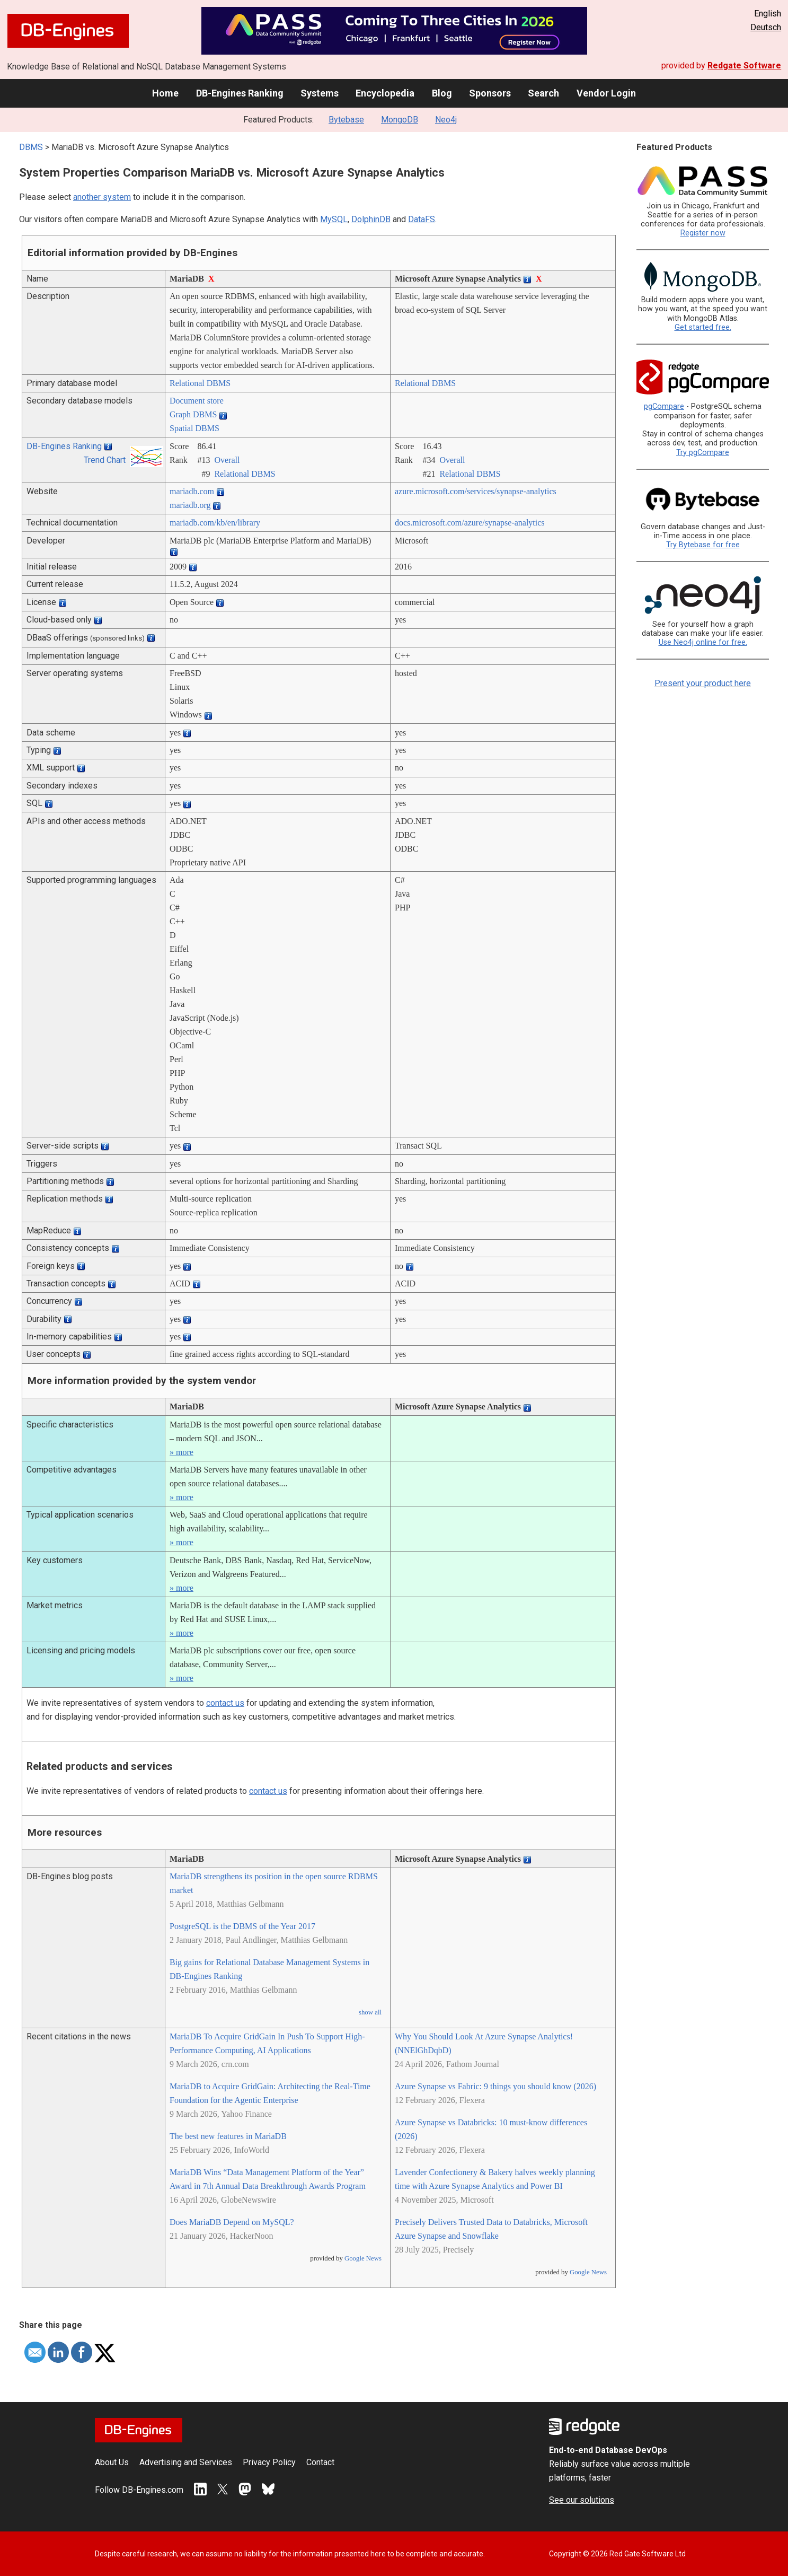 The width and height of the screenshot is (788, 2576). I want to click on Use Neo4j online for free., so click(703, 642).